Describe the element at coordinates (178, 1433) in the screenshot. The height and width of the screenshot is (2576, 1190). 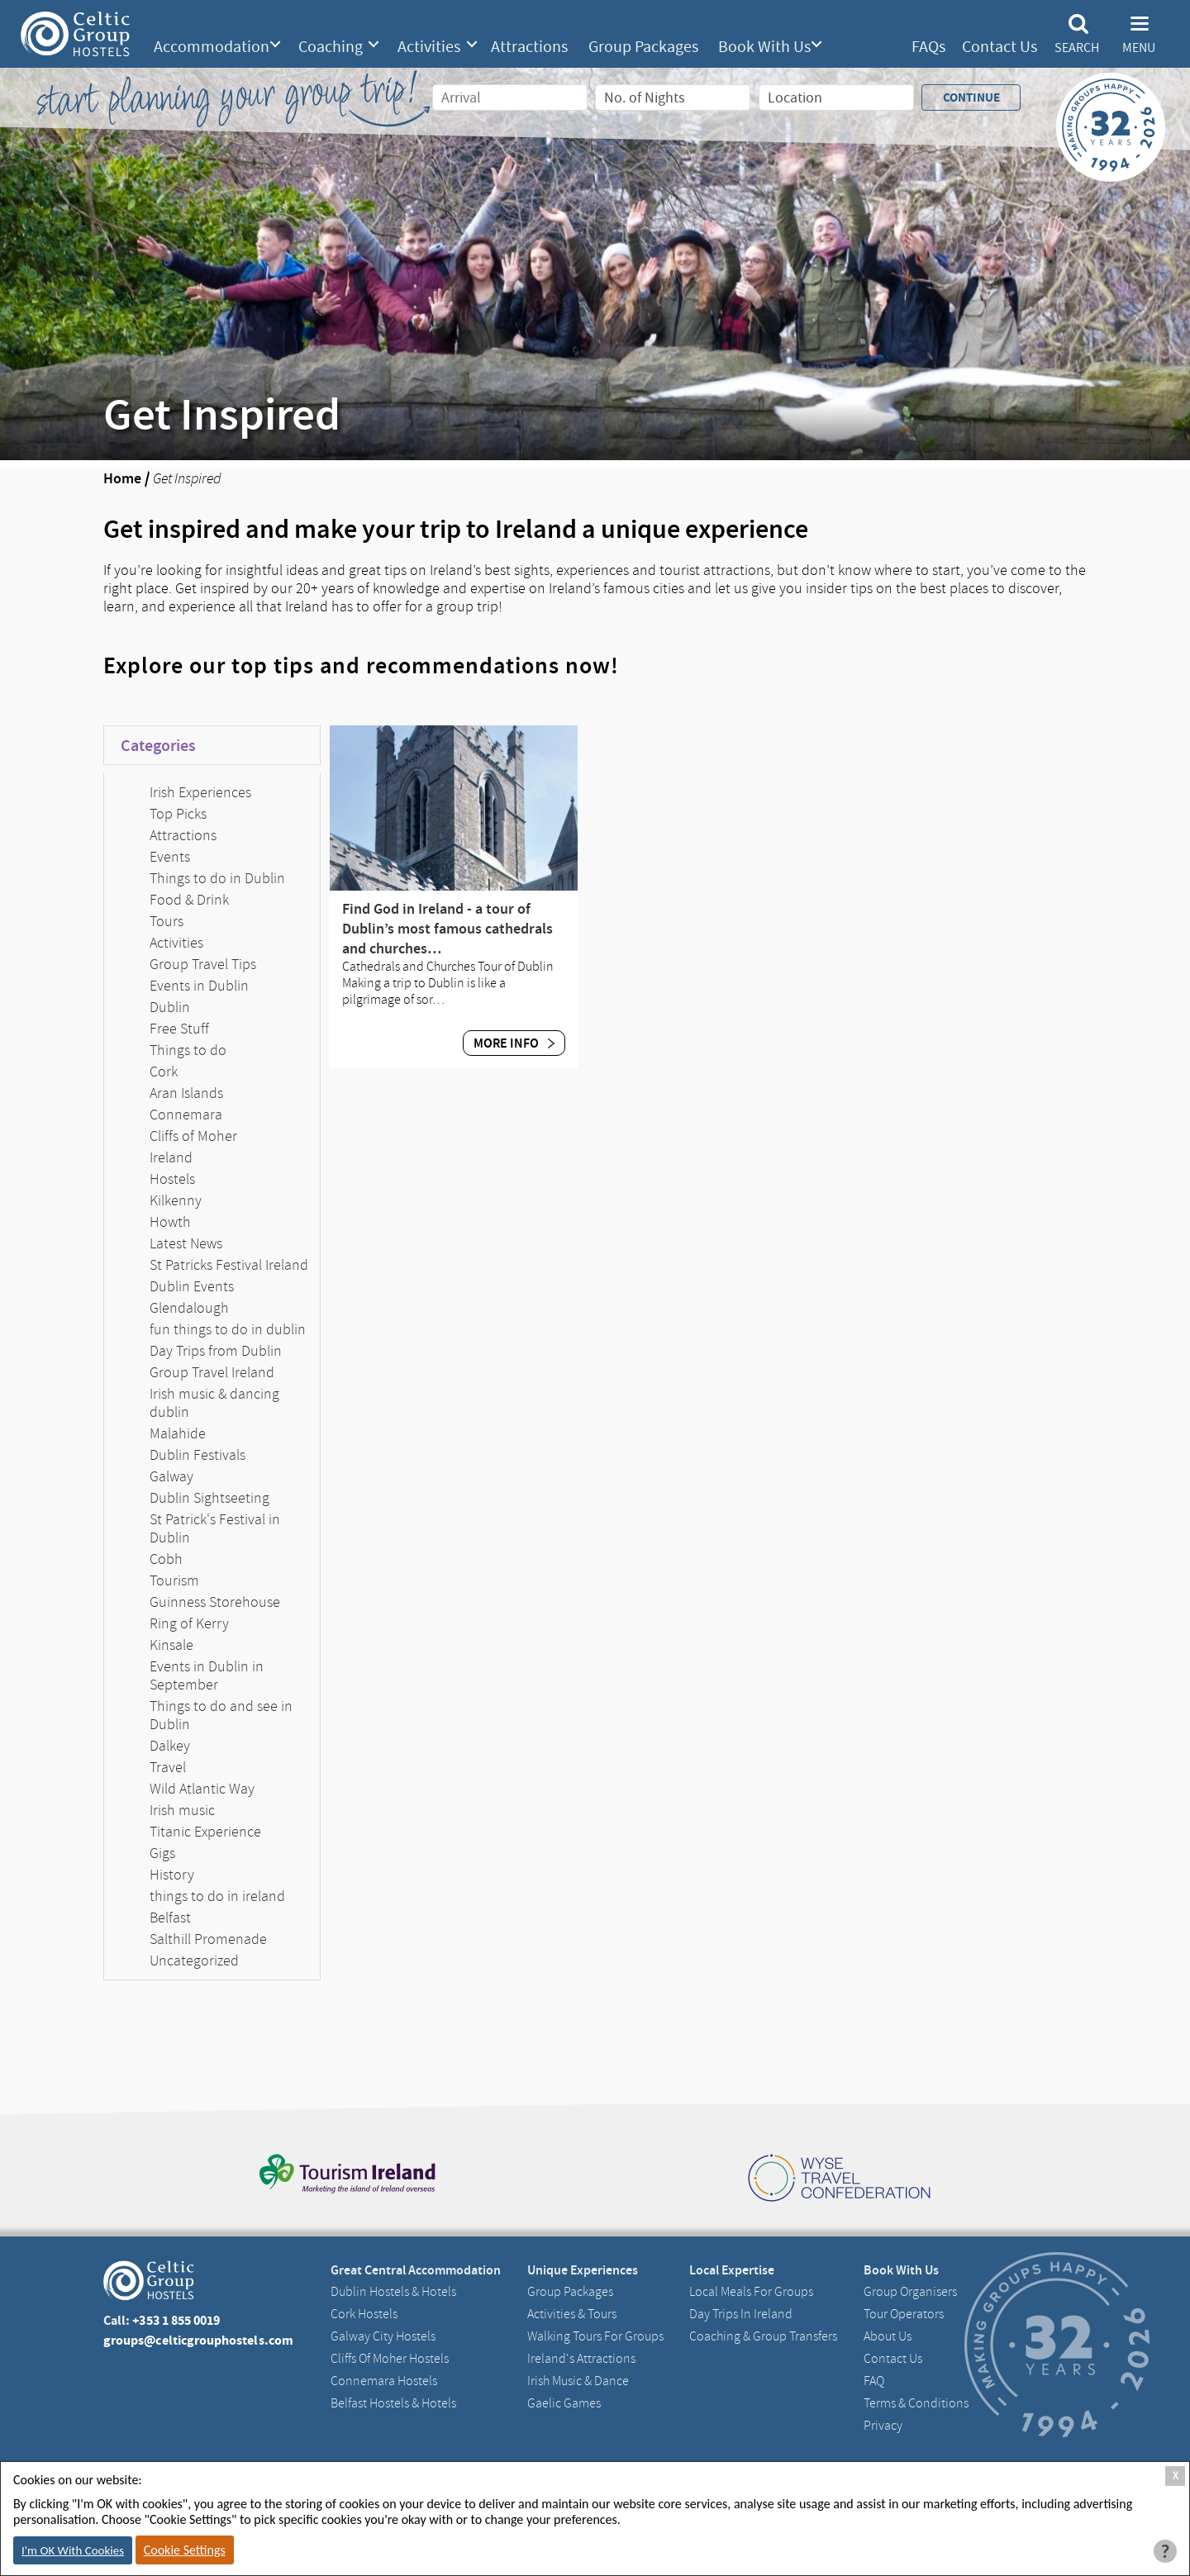
I see `Malahide` at that location.